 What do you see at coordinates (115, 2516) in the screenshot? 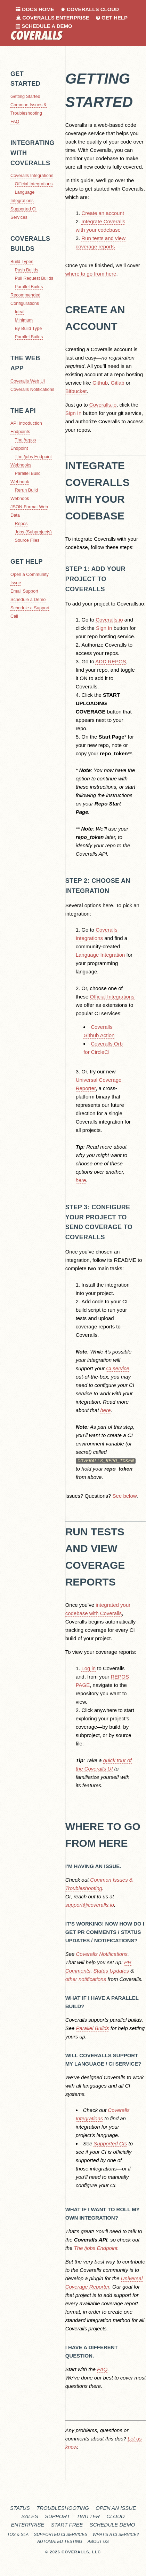
I see `Cloud` at bounding box center [115, 2516].